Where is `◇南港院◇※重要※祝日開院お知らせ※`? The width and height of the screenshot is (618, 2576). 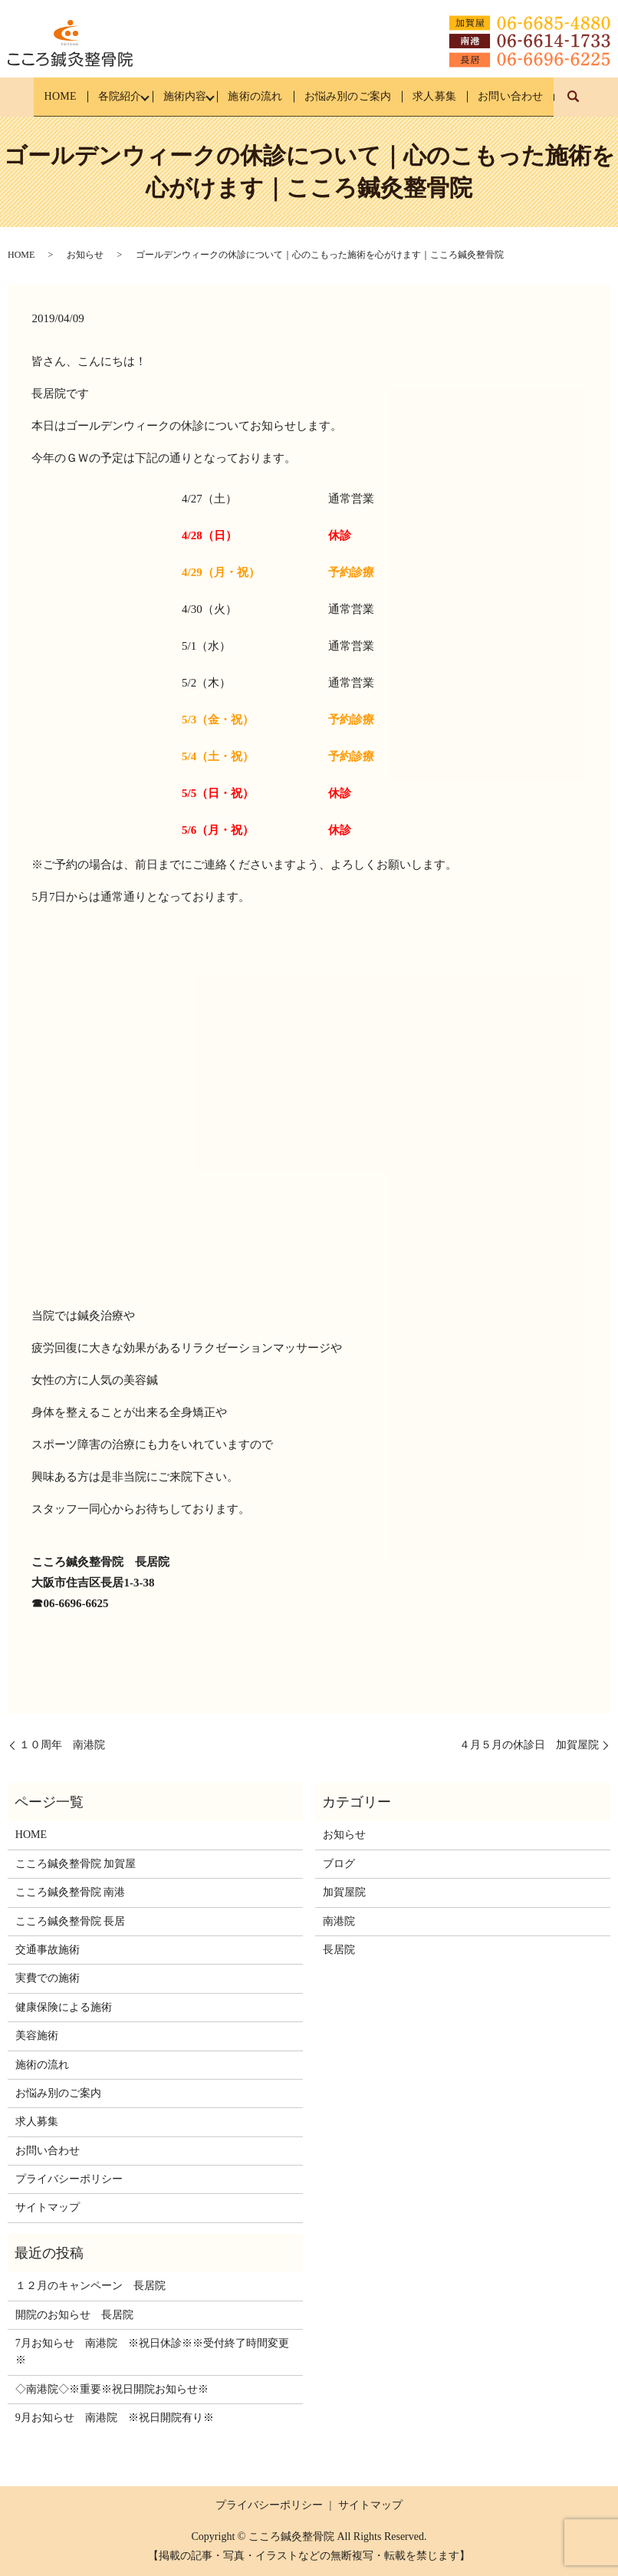
◇南港院◇※重要※祝日開院お知らせ※ is located at coordinates (112, 2389).